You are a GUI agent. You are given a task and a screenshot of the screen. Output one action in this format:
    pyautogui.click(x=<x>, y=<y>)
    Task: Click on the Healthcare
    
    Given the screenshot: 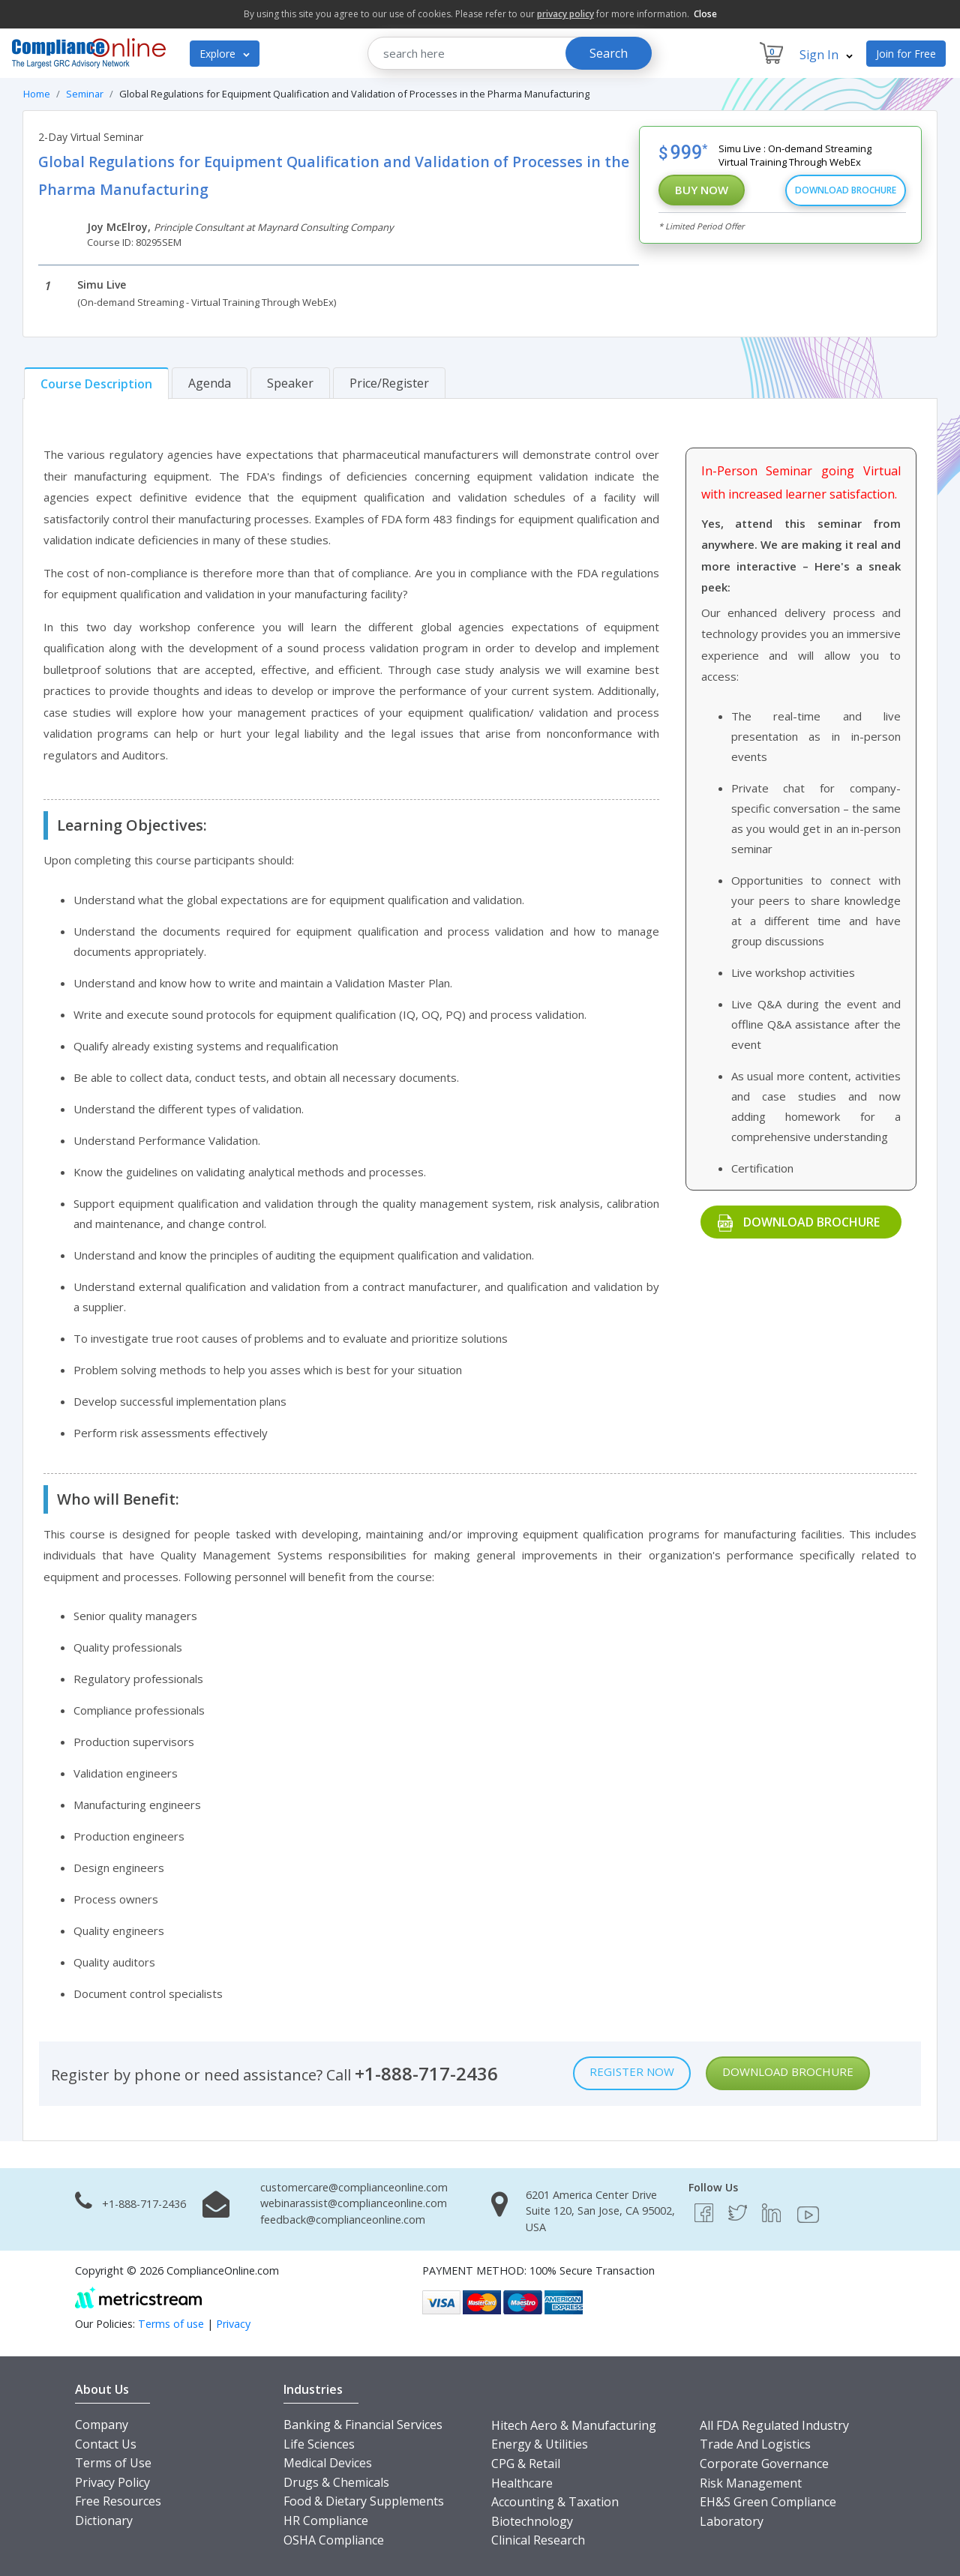 What is the action you would take?
    pyautogui.click(x=522, y=2483)
    